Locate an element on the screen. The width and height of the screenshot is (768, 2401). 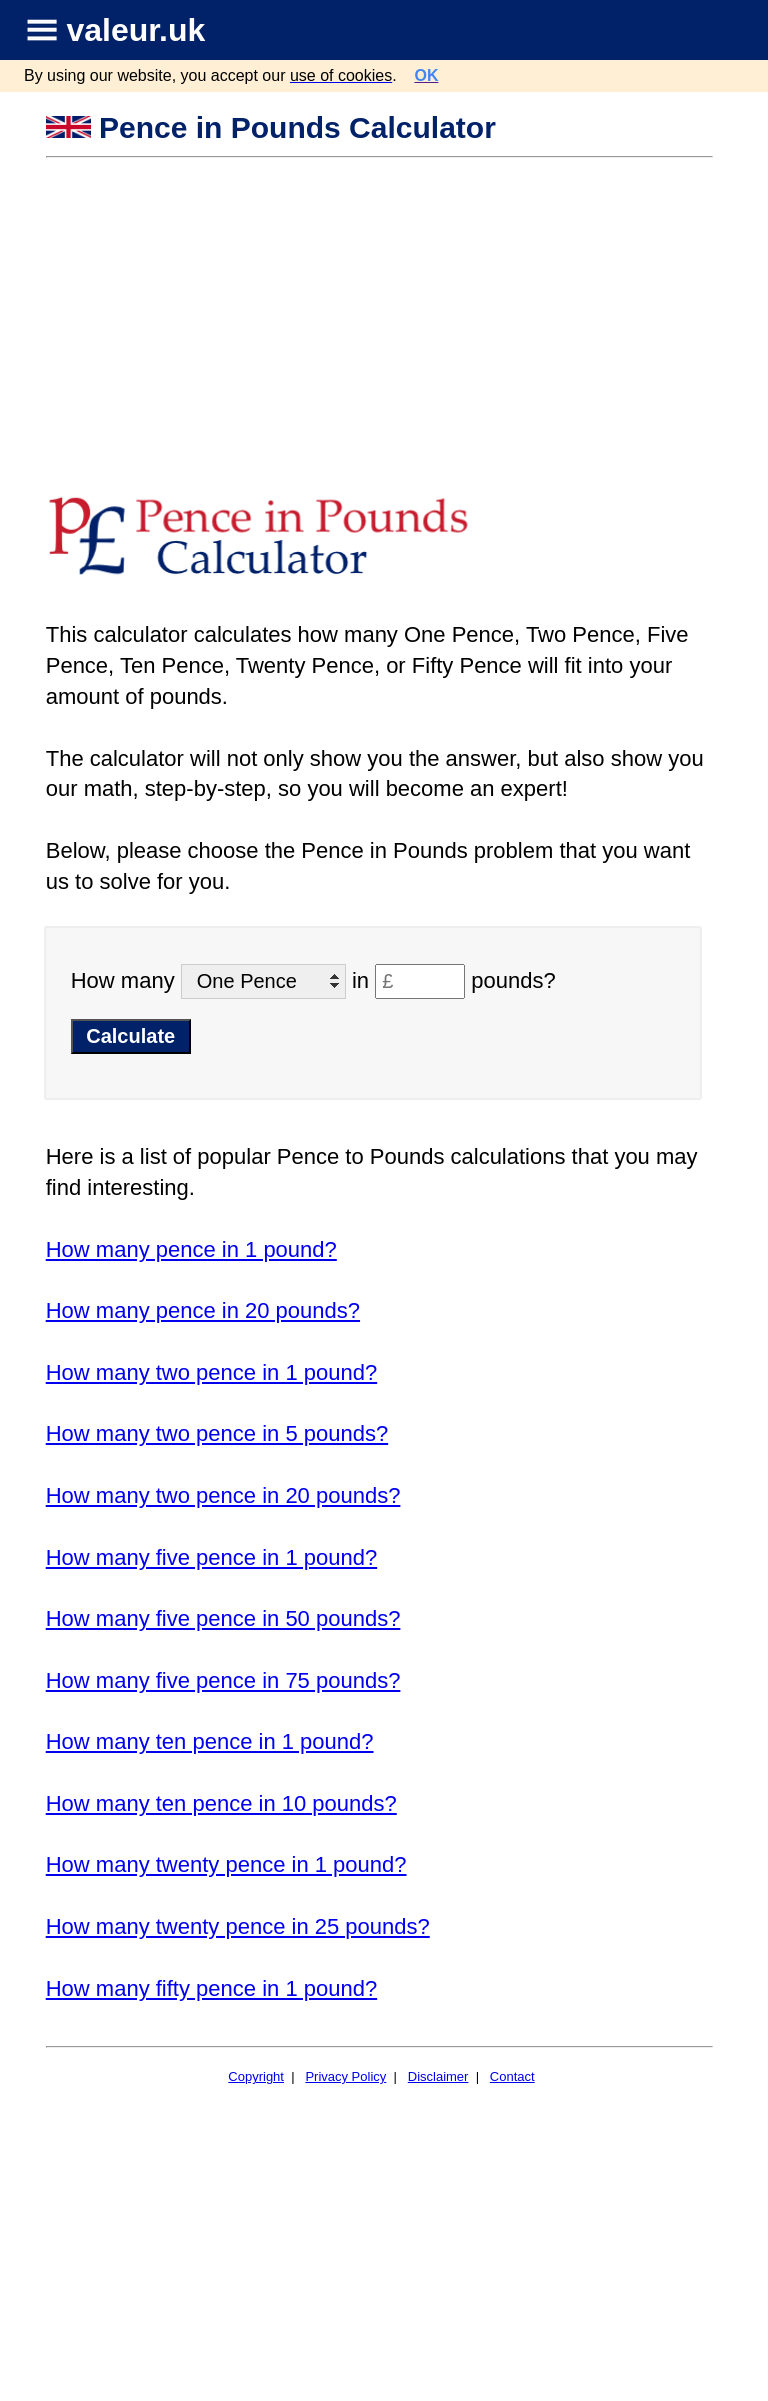
How many ten pence in 1 pound? is located at coordinates (210, 1741).